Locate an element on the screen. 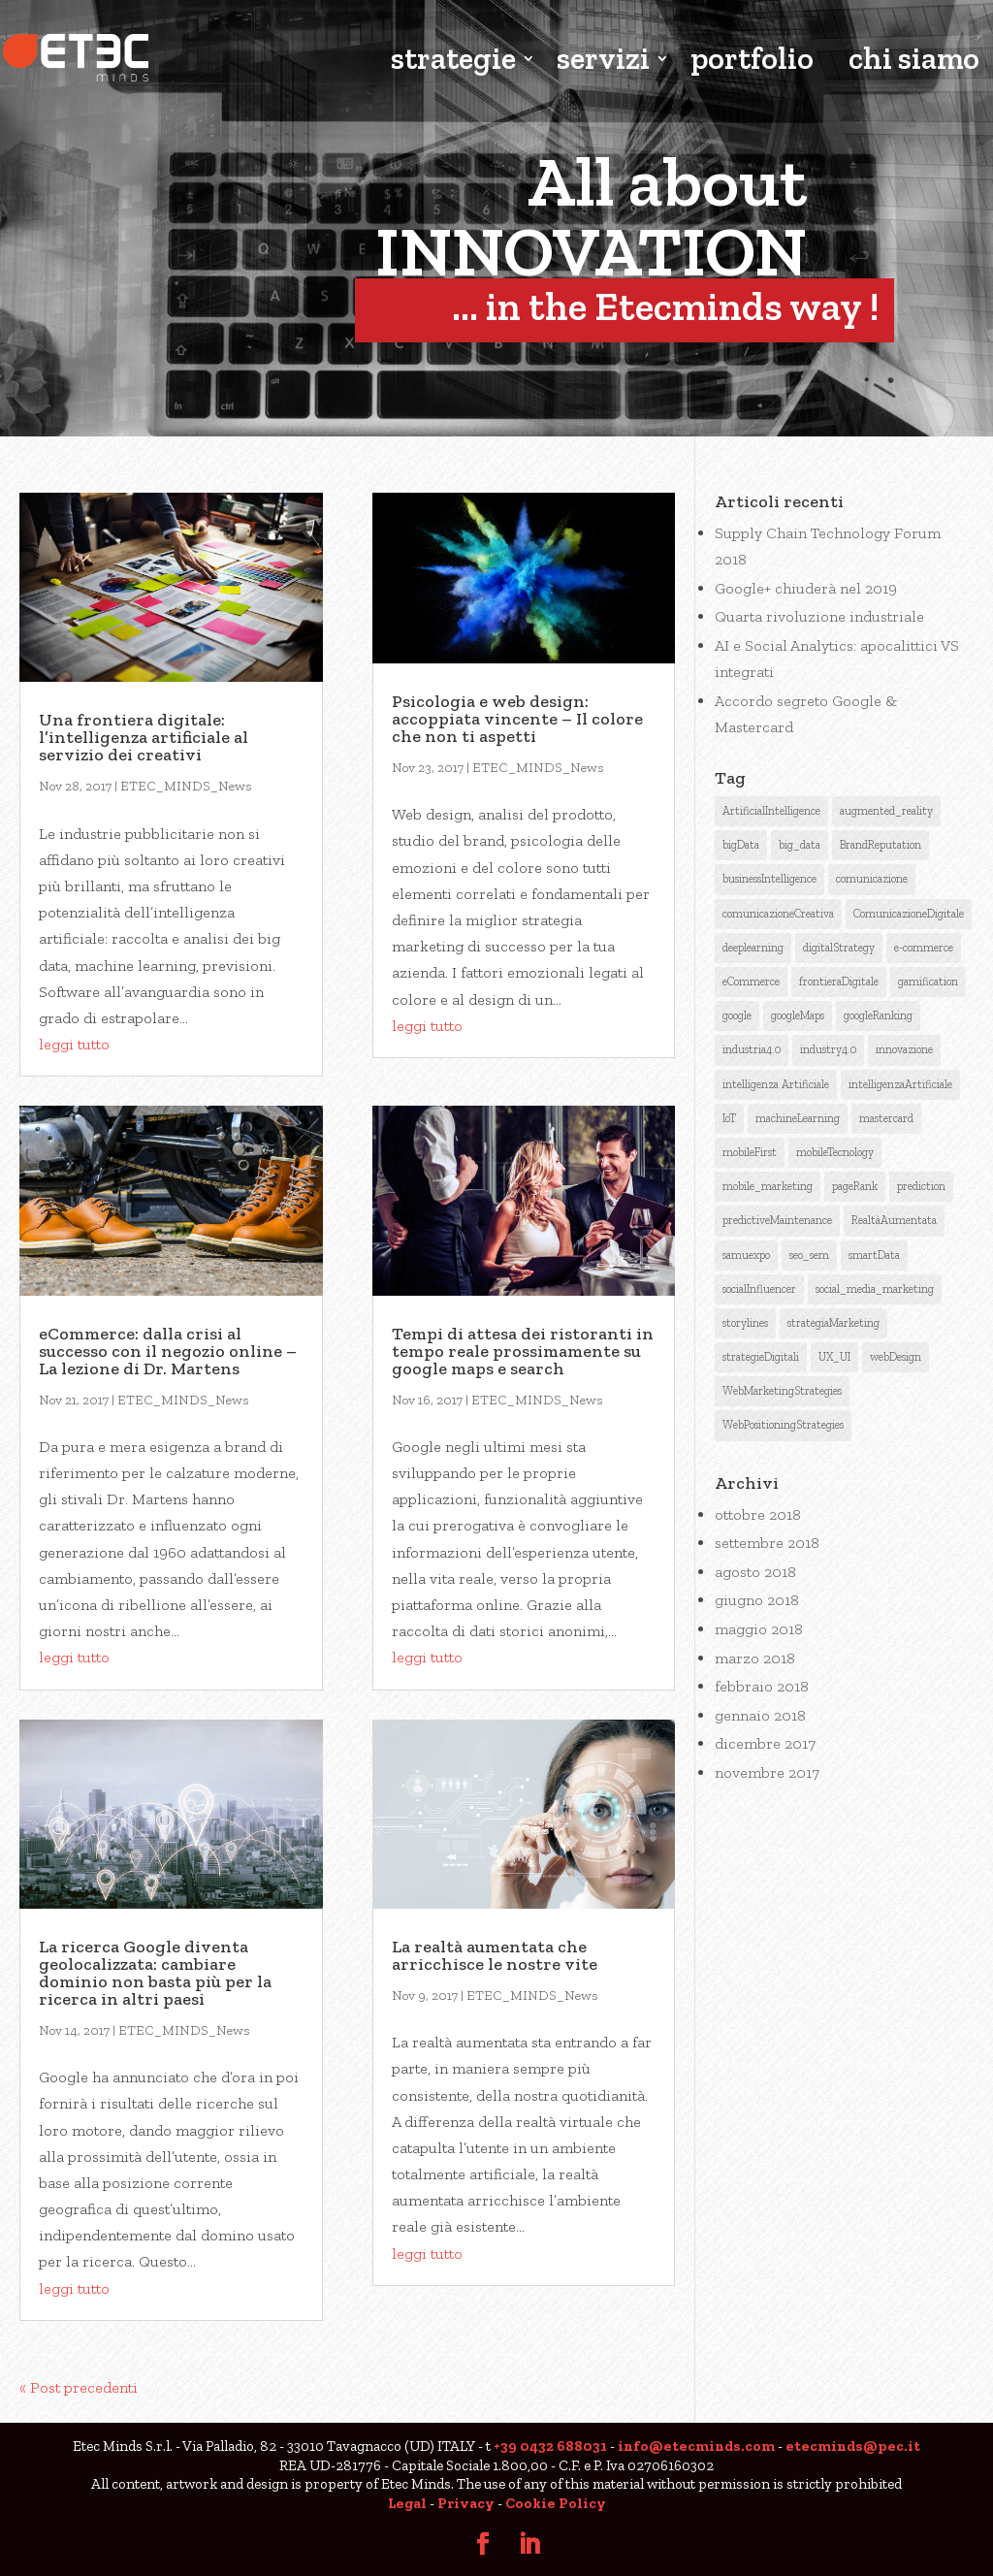 The height and width of the screenshot is (2576, 993). dicembre 2017 is located at coordinates (765, 1743).